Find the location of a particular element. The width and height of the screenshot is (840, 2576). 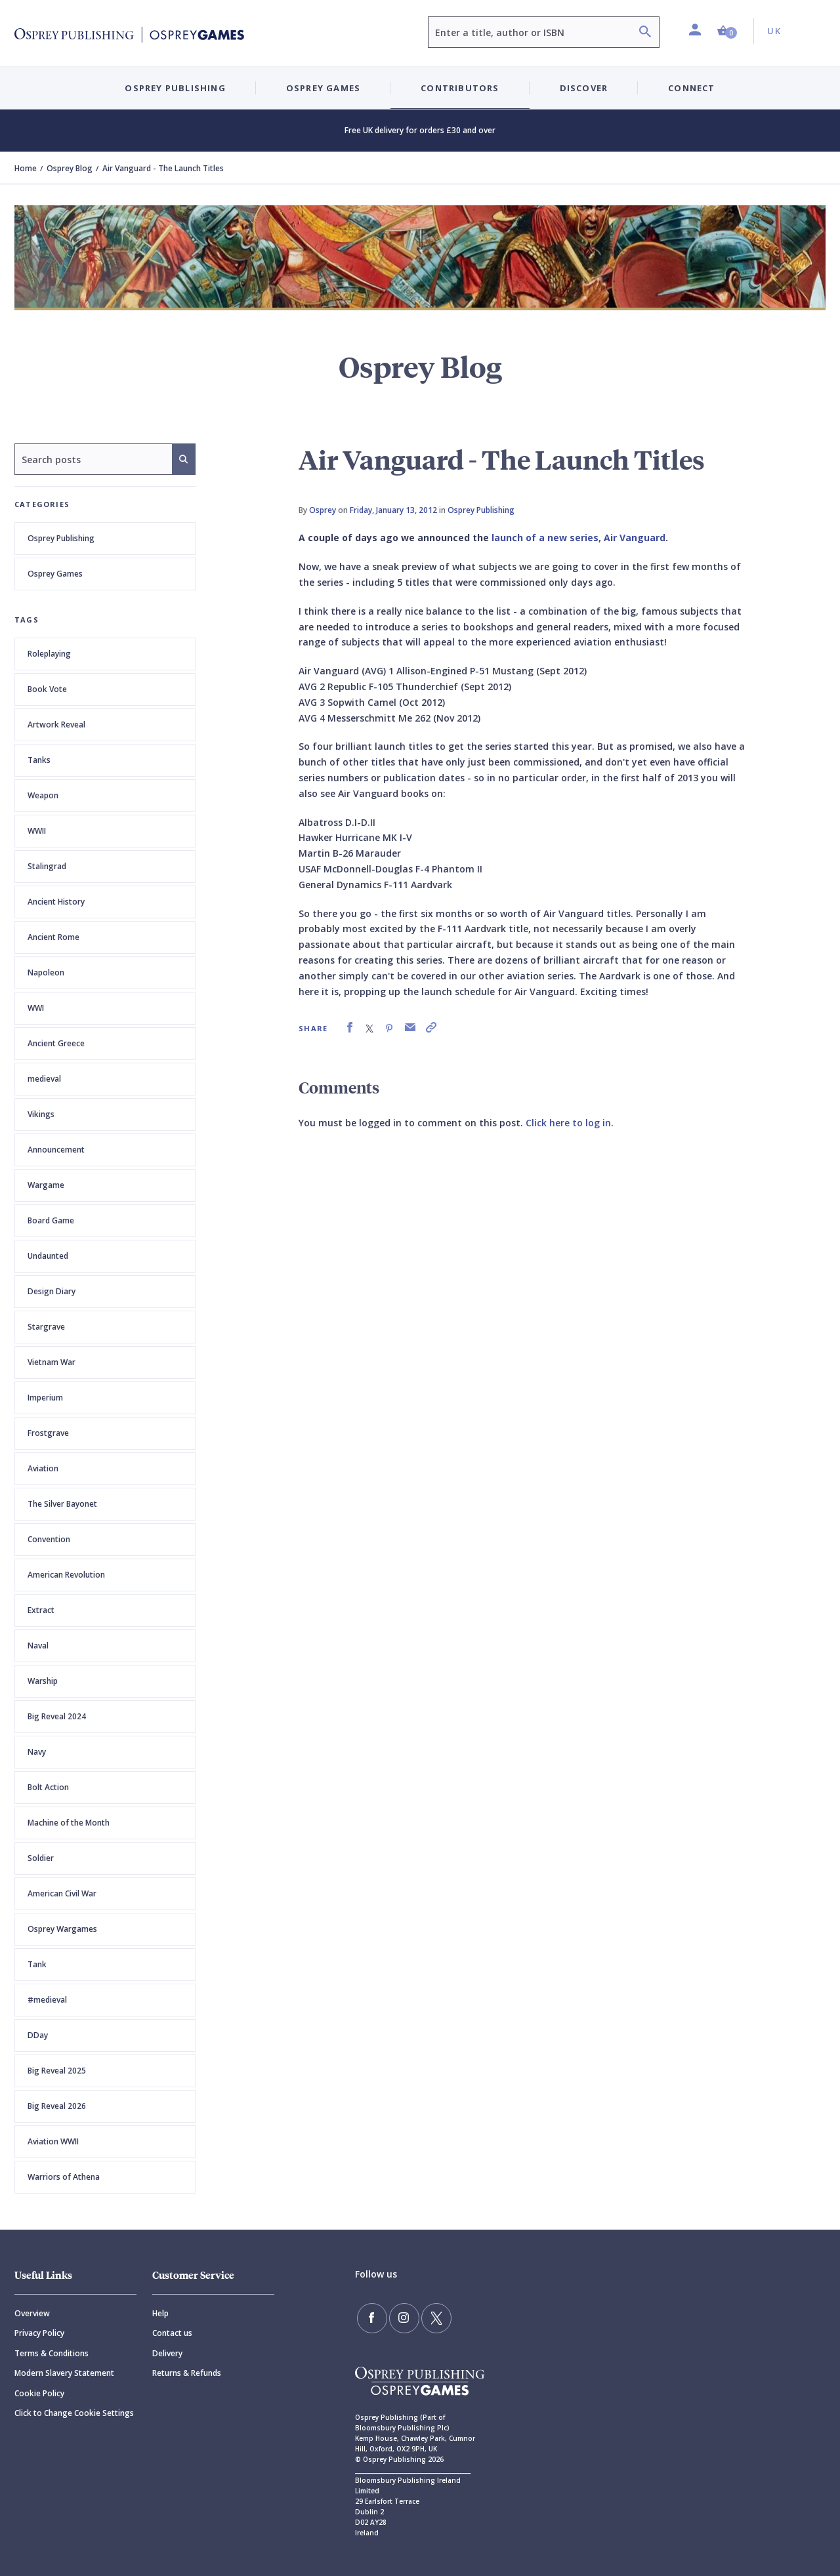

American Civil War is located at coordinates (62, 1893).